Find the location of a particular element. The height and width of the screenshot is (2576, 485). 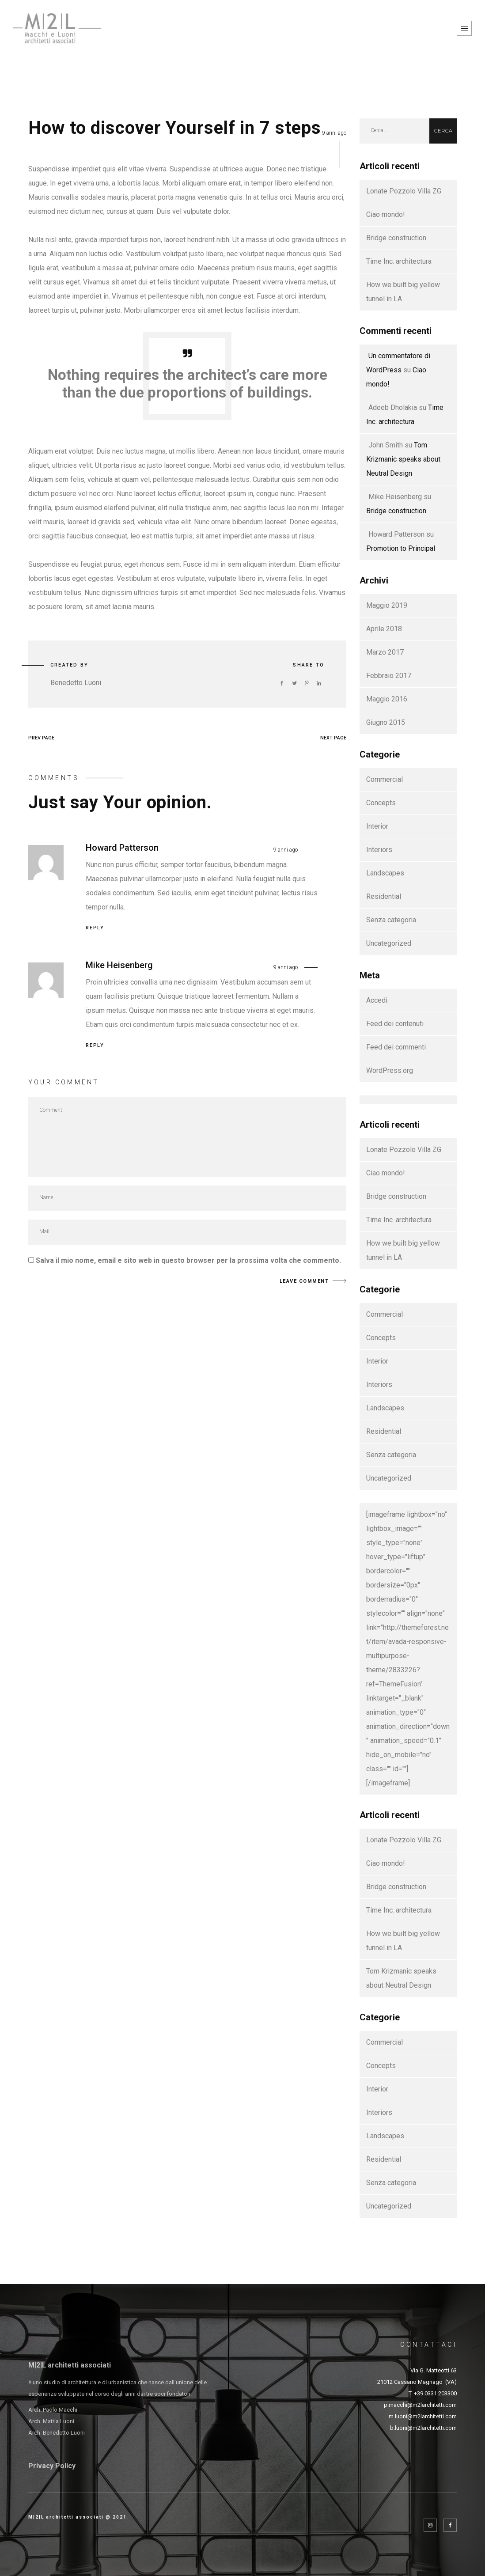

PREV PAGE is located at coordinates (41, 738).